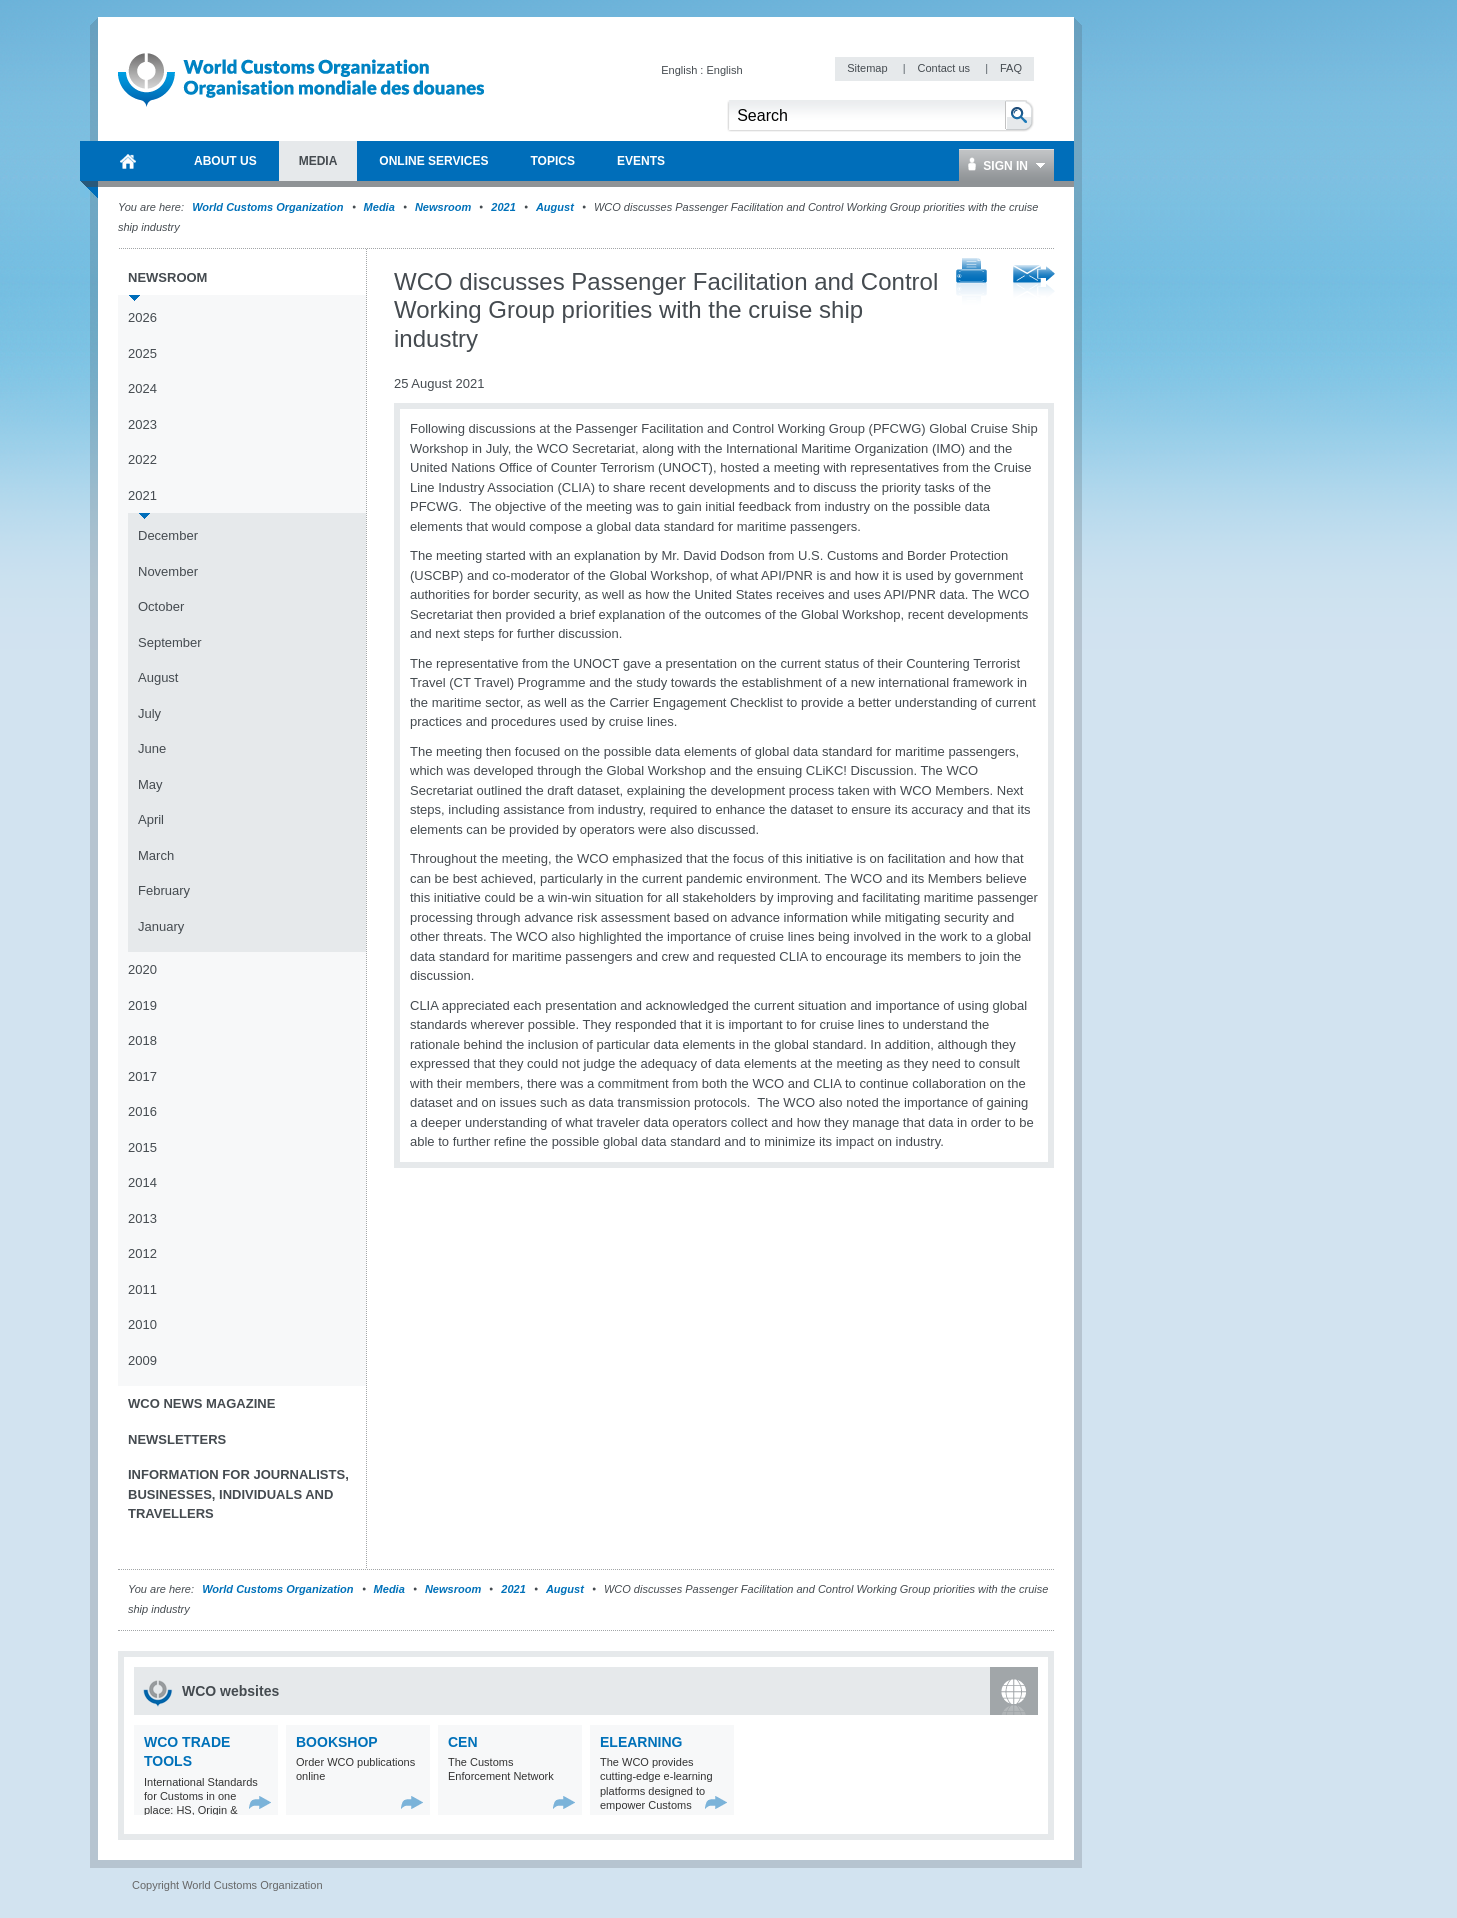 This screenshot has width=1457, height=1918. Describe the element at coordinates (868, 68) in the screenshot. I see `Sitemap` at that location.